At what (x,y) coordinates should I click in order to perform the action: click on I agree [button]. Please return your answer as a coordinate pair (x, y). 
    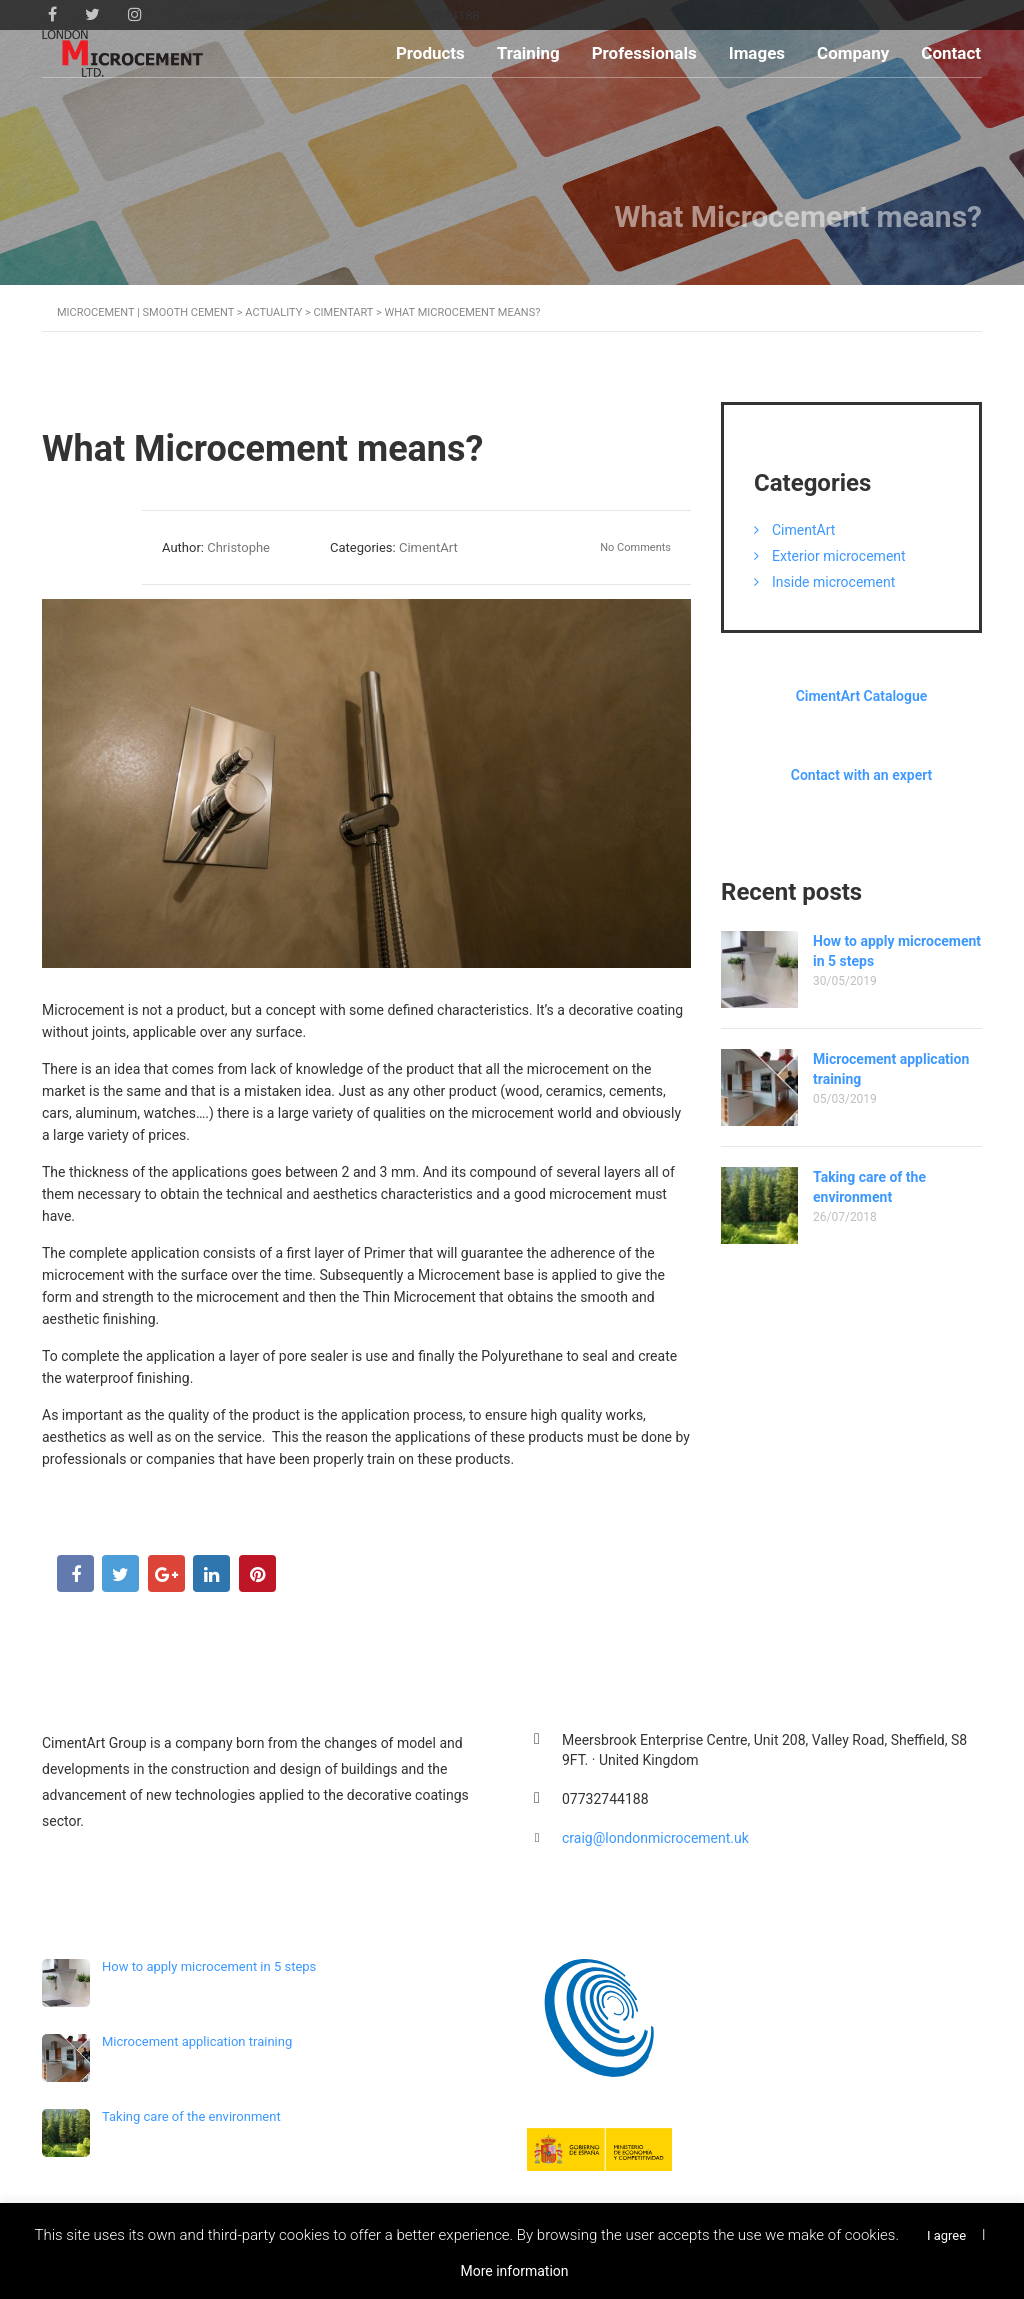
    Looking at the image, I should click on (946, 2235).